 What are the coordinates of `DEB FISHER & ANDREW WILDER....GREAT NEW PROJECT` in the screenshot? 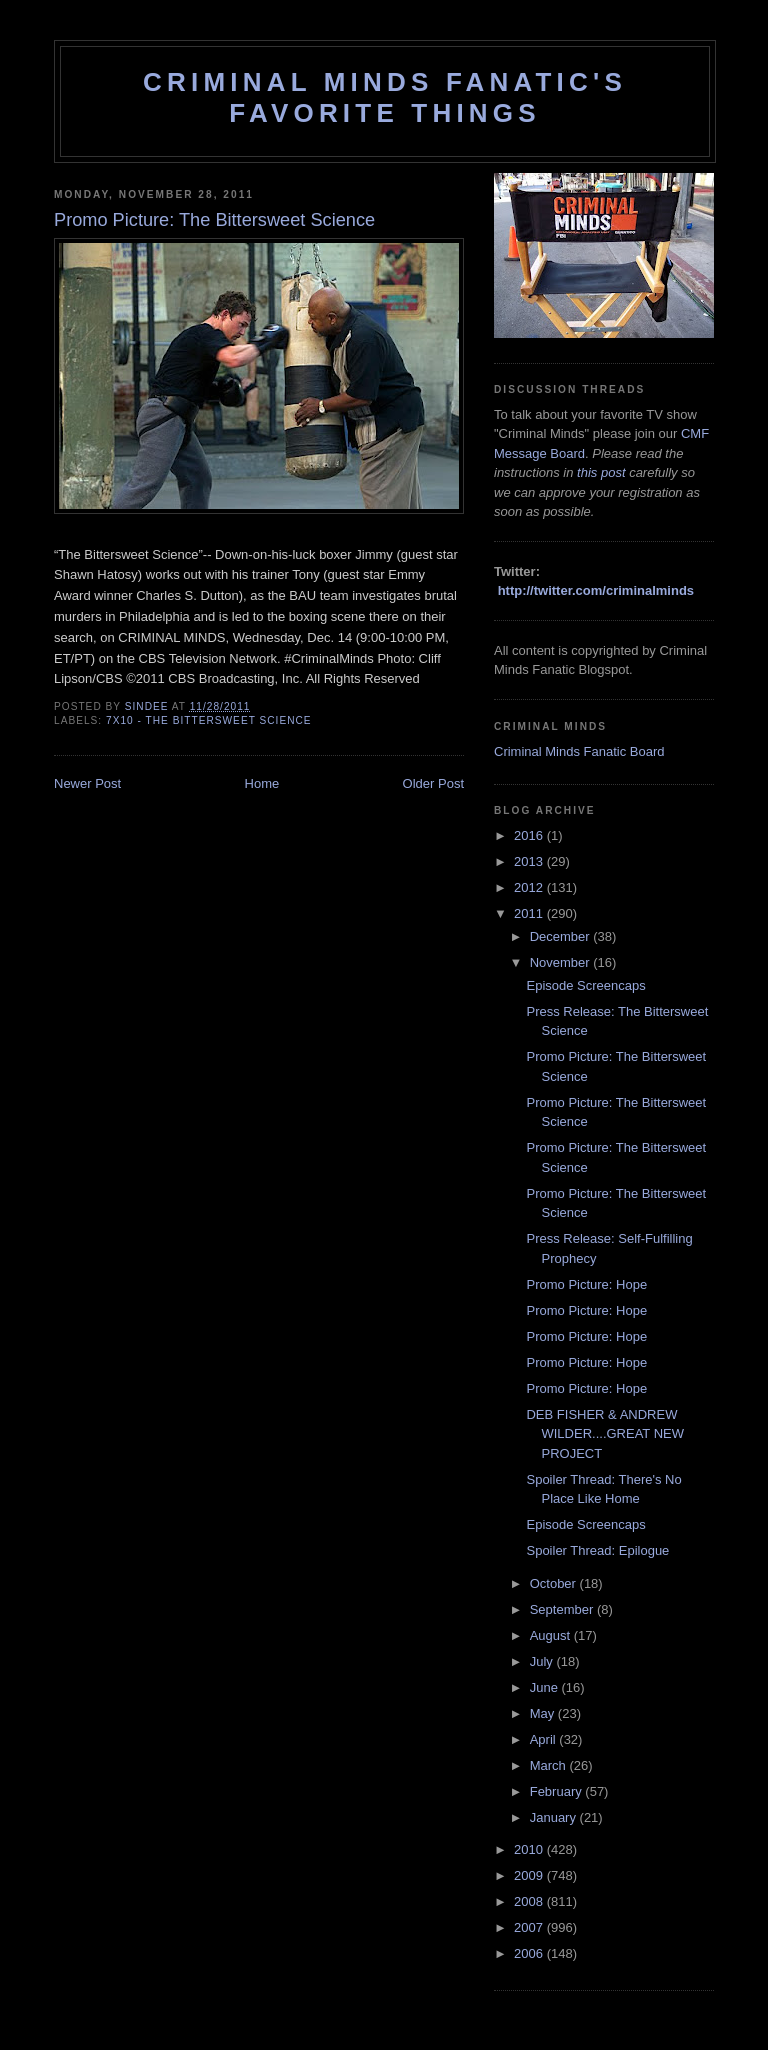 It's located at (605, 1434).